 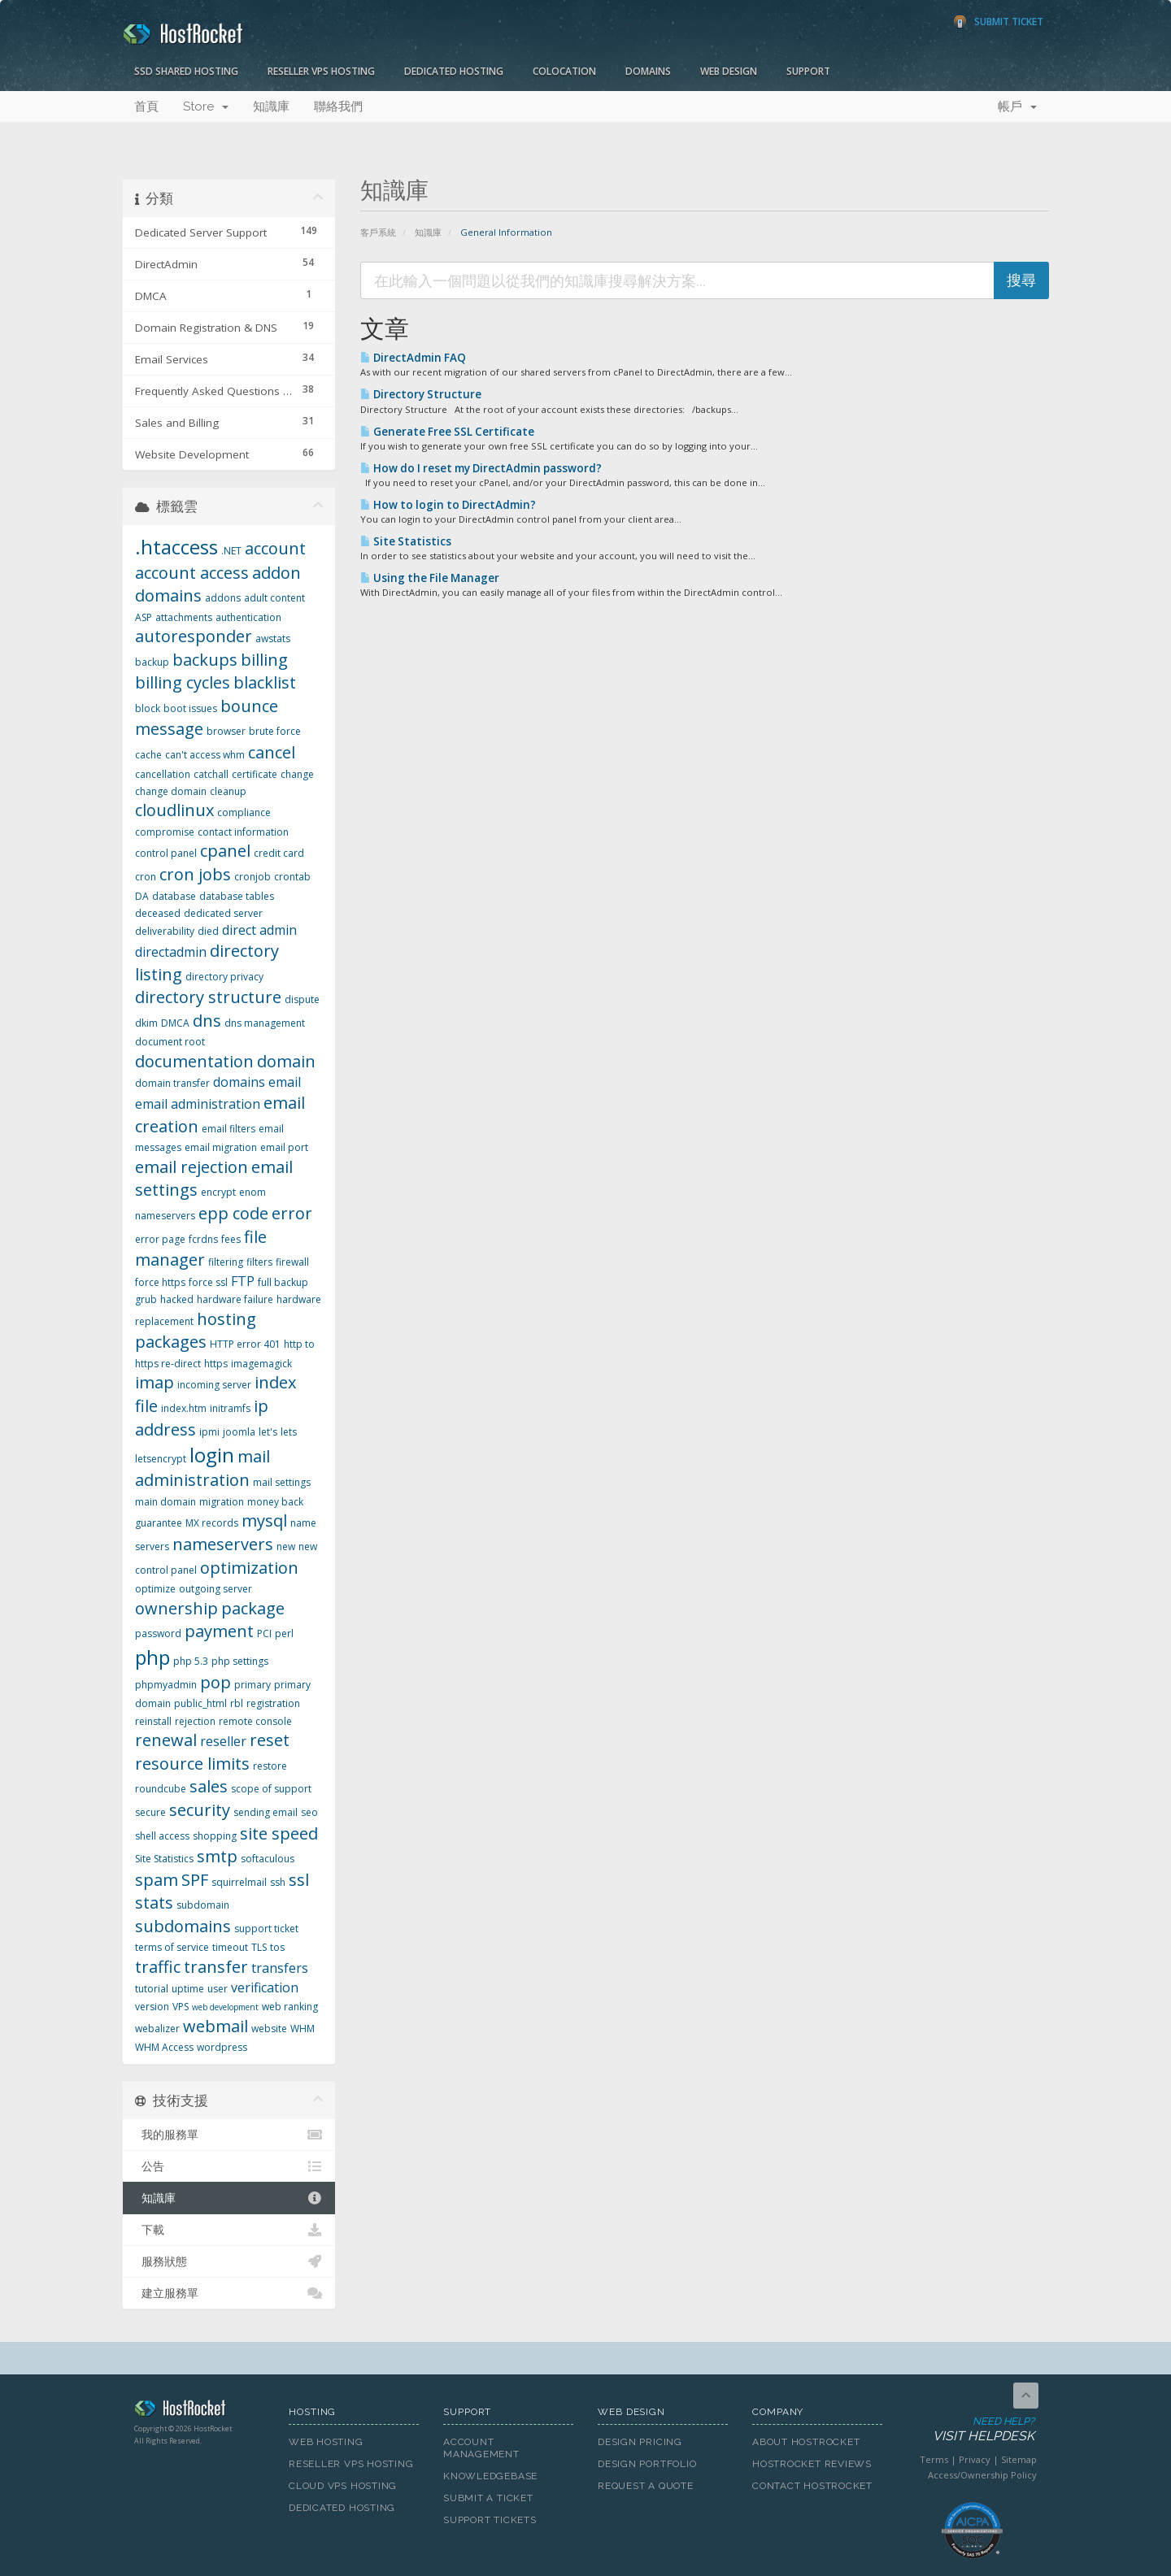 I want to click on adult content, so click(x=274, y=598).